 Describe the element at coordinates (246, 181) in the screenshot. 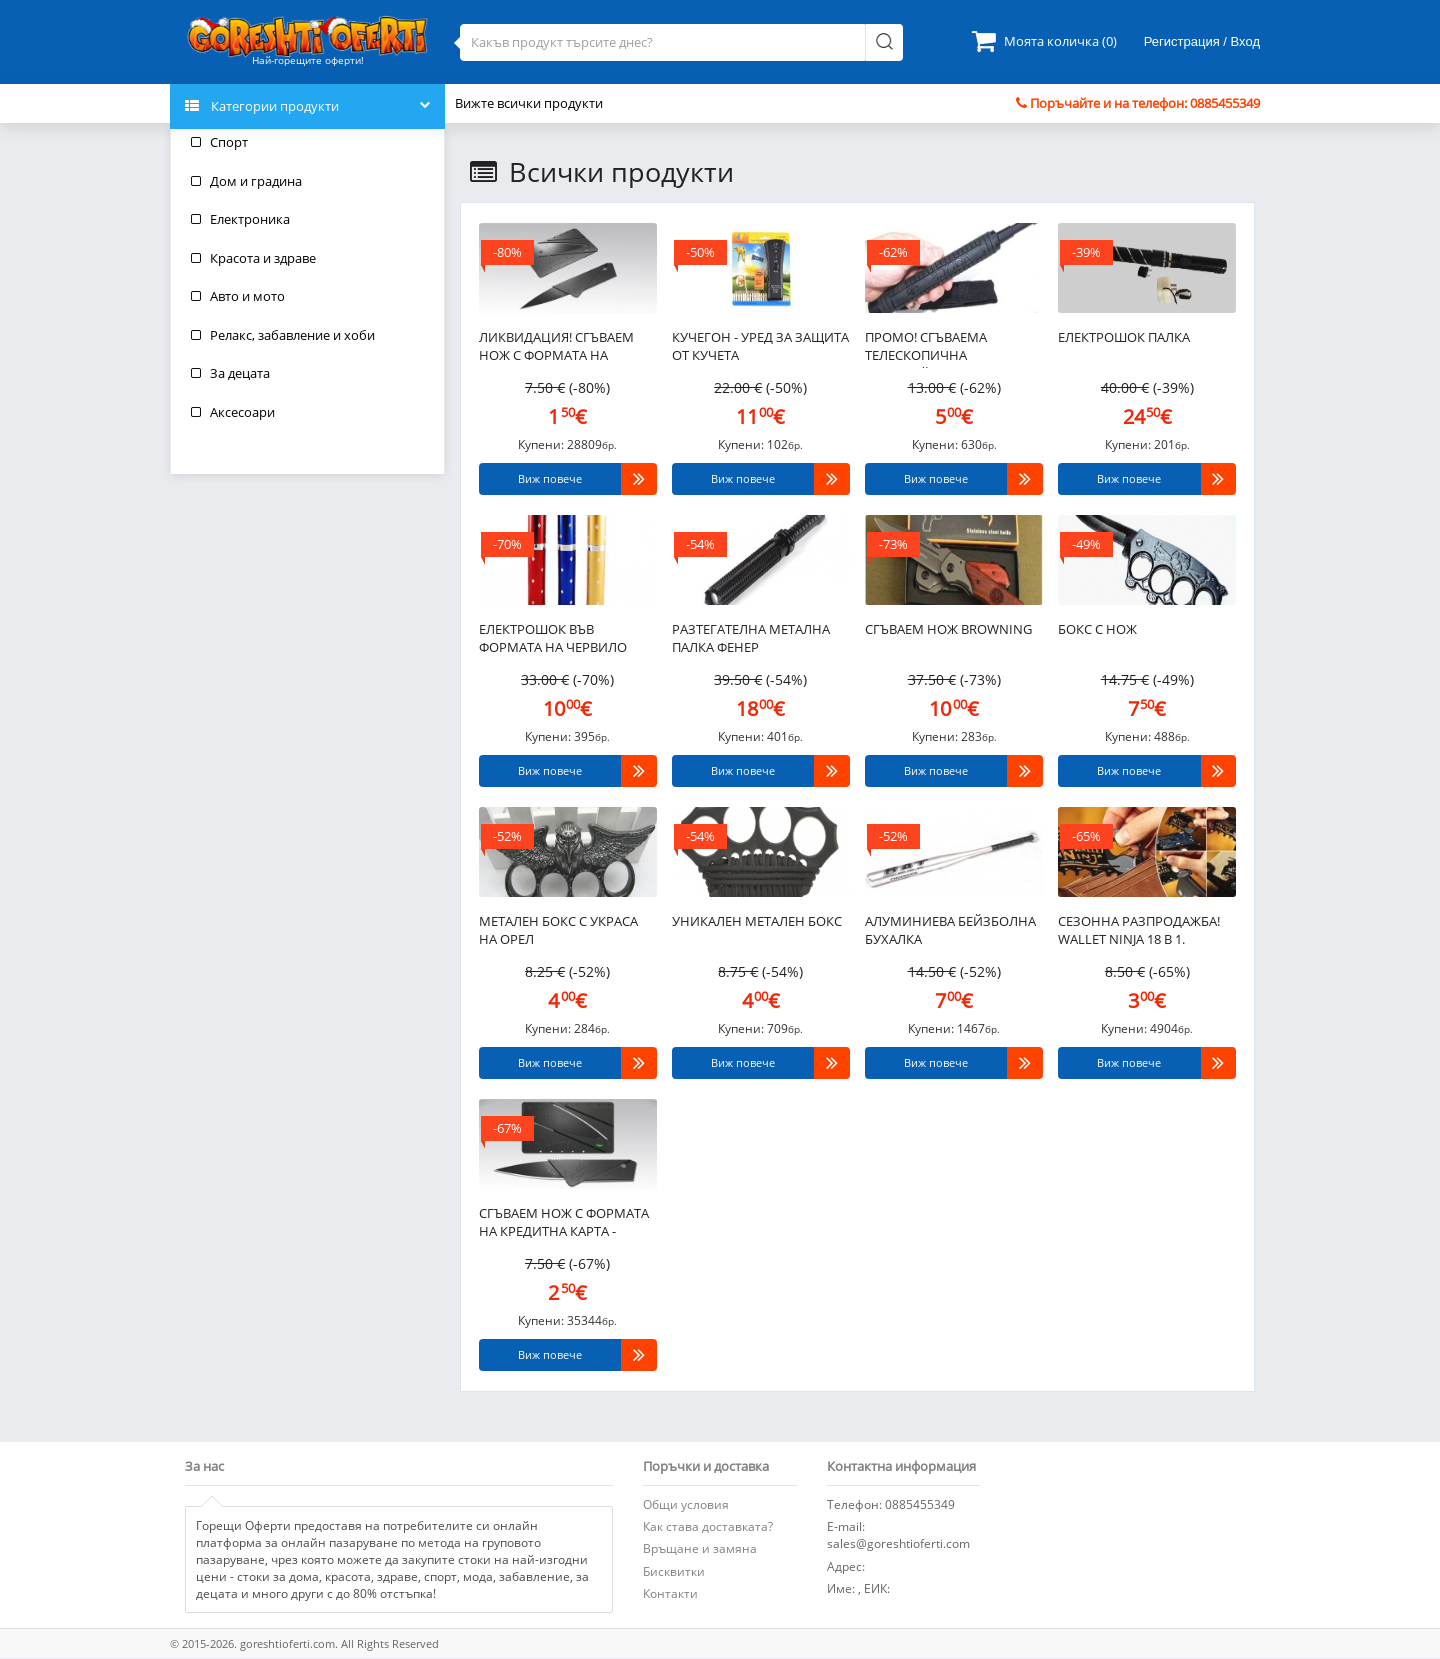

I see `Дом и градина` at that location.